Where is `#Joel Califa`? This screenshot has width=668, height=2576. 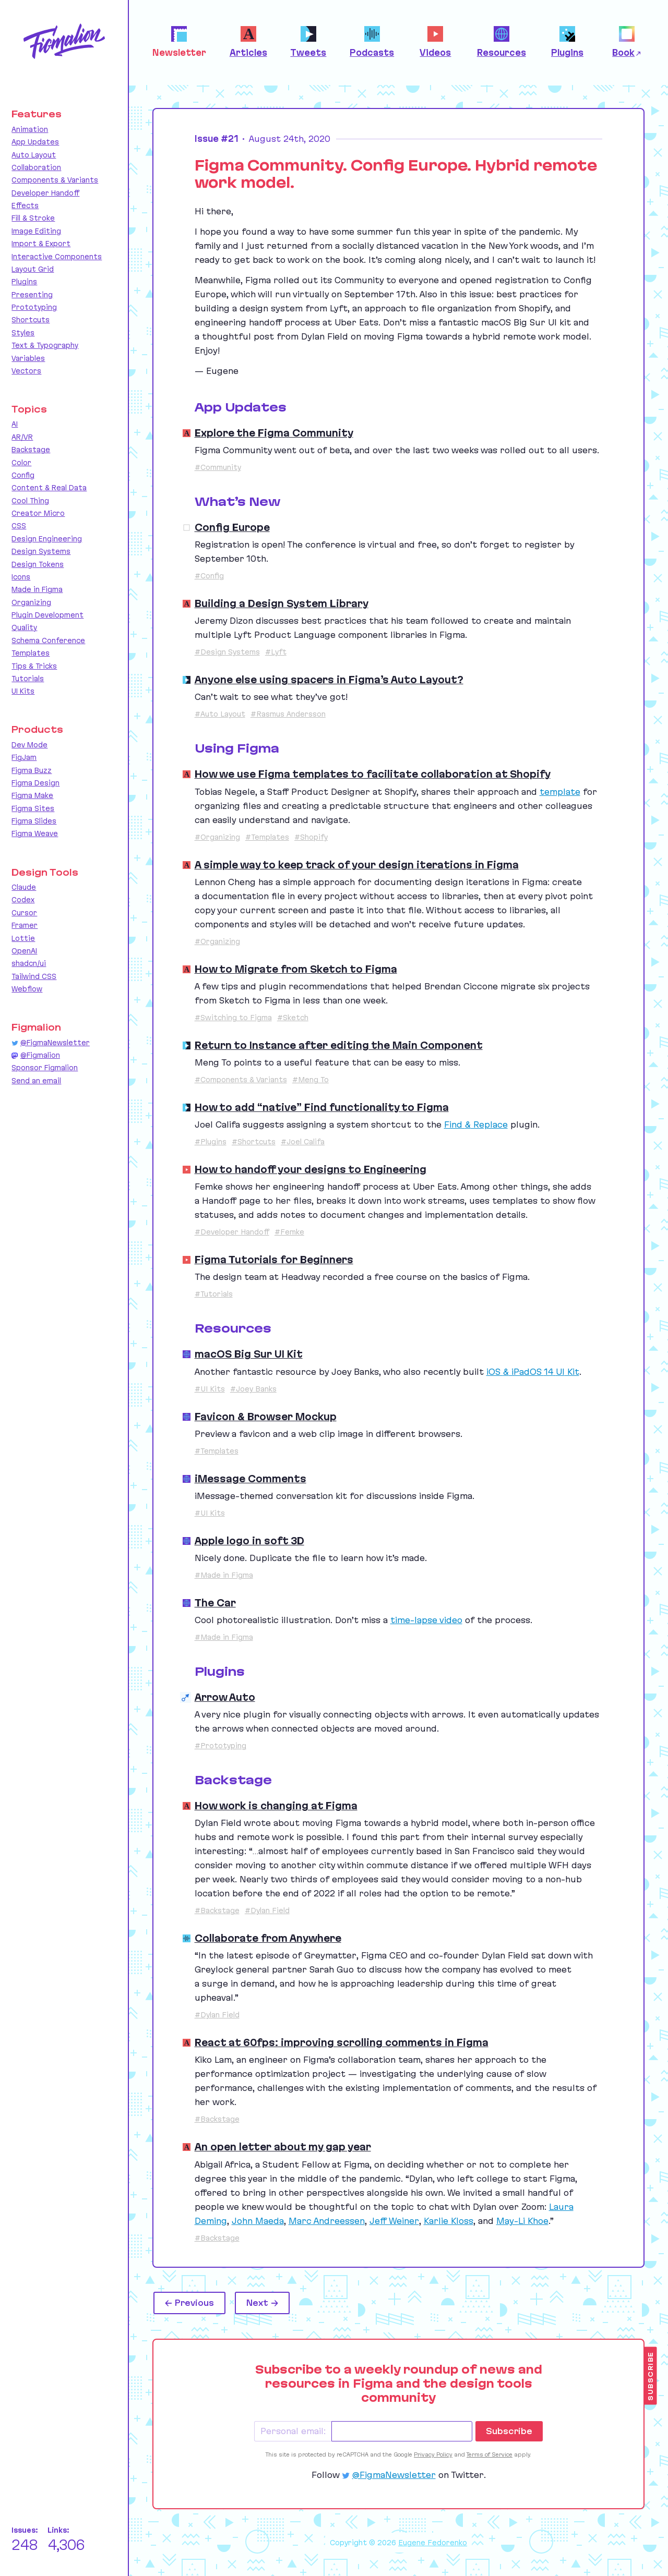
#Joel Califa is located at coordinates (303, 1142).